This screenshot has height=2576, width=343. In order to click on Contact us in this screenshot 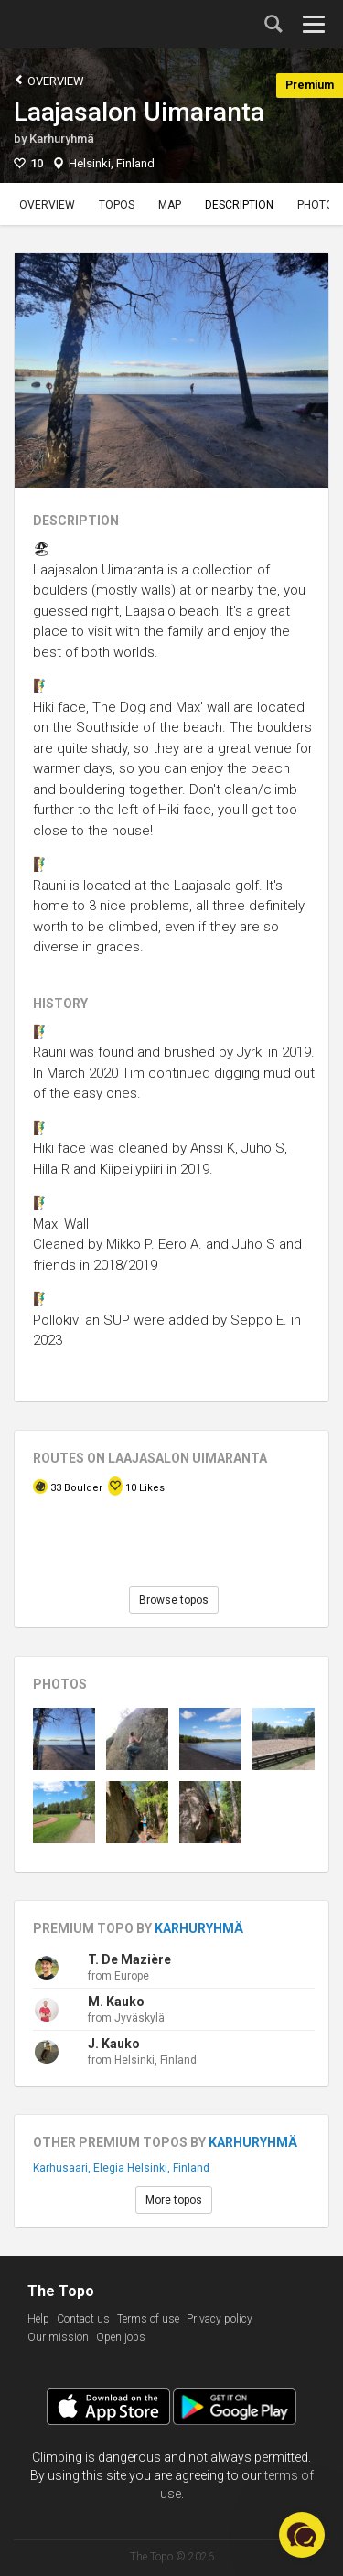, I will do `click(83, 2319)`.